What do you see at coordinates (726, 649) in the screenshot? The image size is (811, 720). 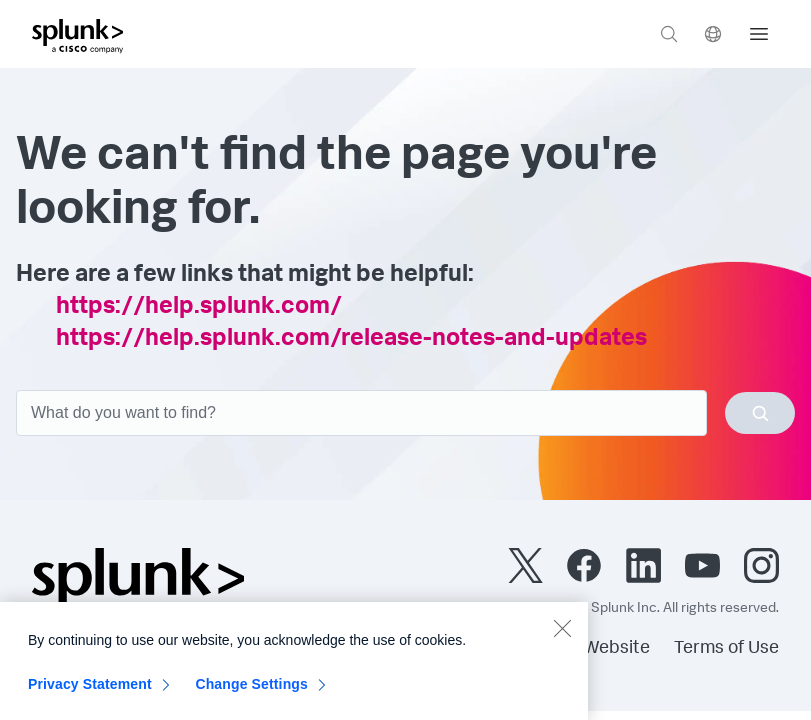 I see `Terms of Use` at bounding box center [726, 649].